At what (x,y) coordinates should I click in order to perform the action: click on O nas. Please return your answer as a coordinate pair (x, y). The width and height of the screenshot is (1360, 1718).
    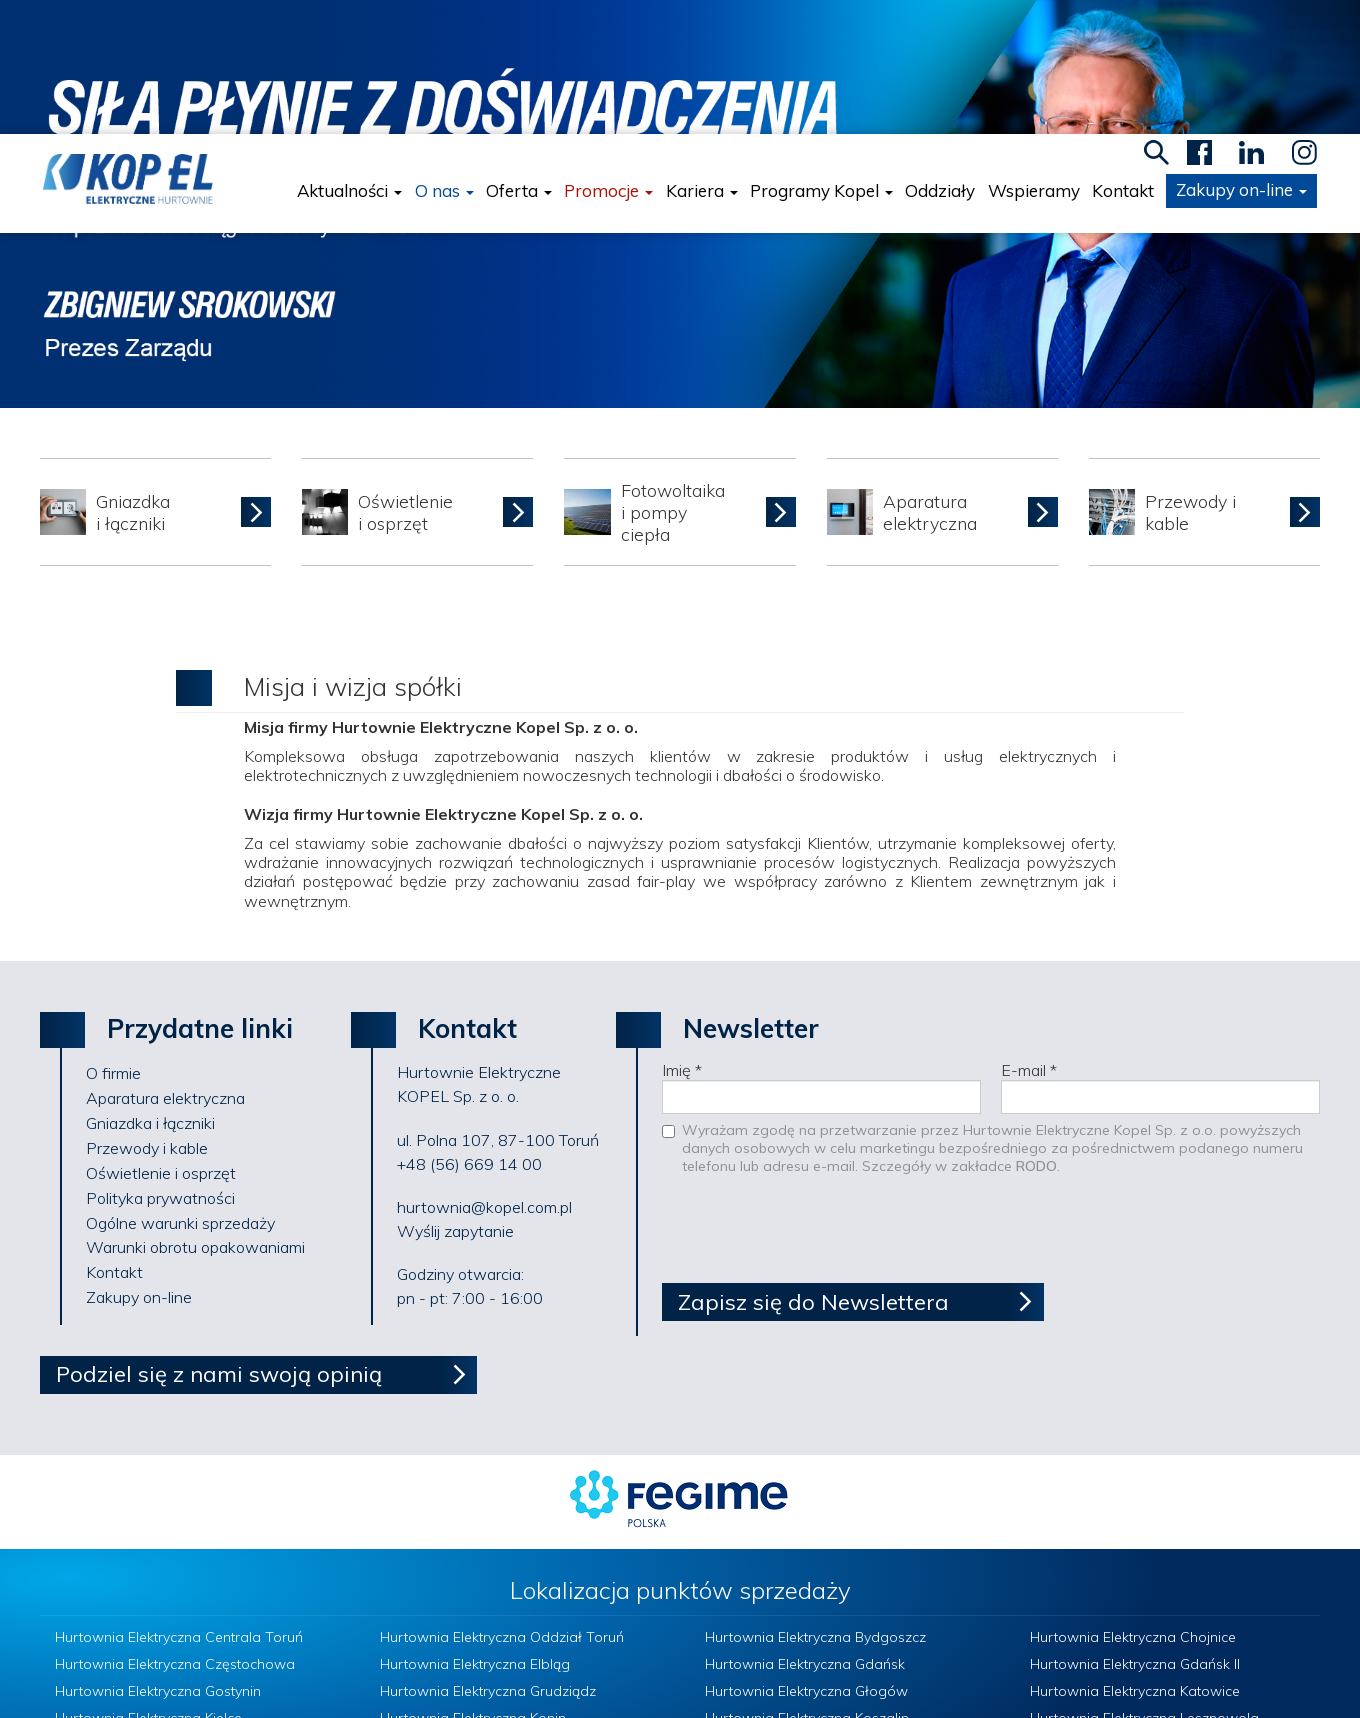
    Looking at the image, I should click on (446, 57).